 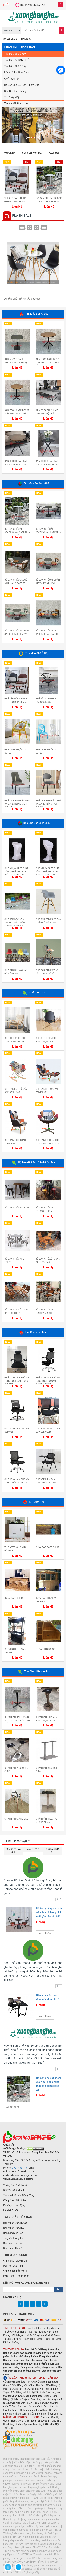 What do you see at coordinates (21, 84) in the screenshot?
I see `Bộ Bàn Ghế Gỗ - Sắt -Nhôm Đúc` at bounding box center [21, 84].